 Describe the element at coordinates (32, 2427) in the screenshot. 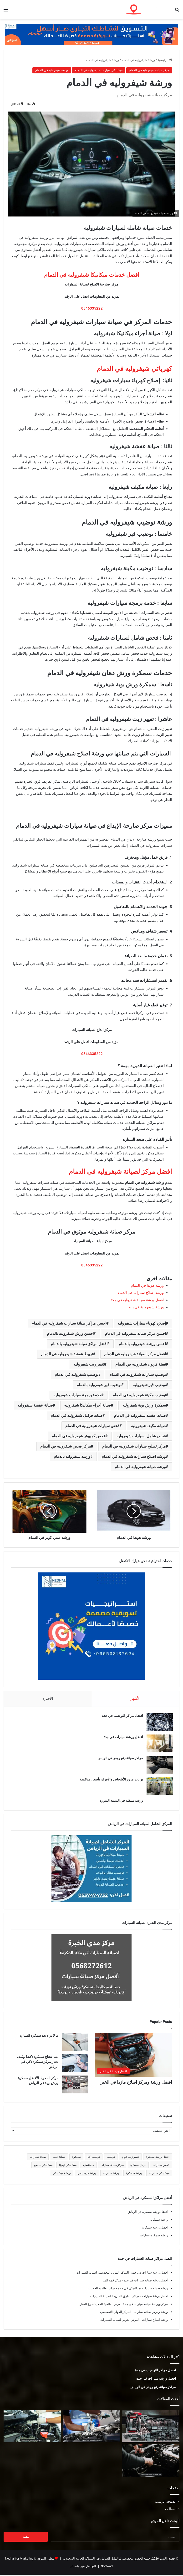

I see `[أفضل ورشة فورد في المدينة المنورة]` at that location.